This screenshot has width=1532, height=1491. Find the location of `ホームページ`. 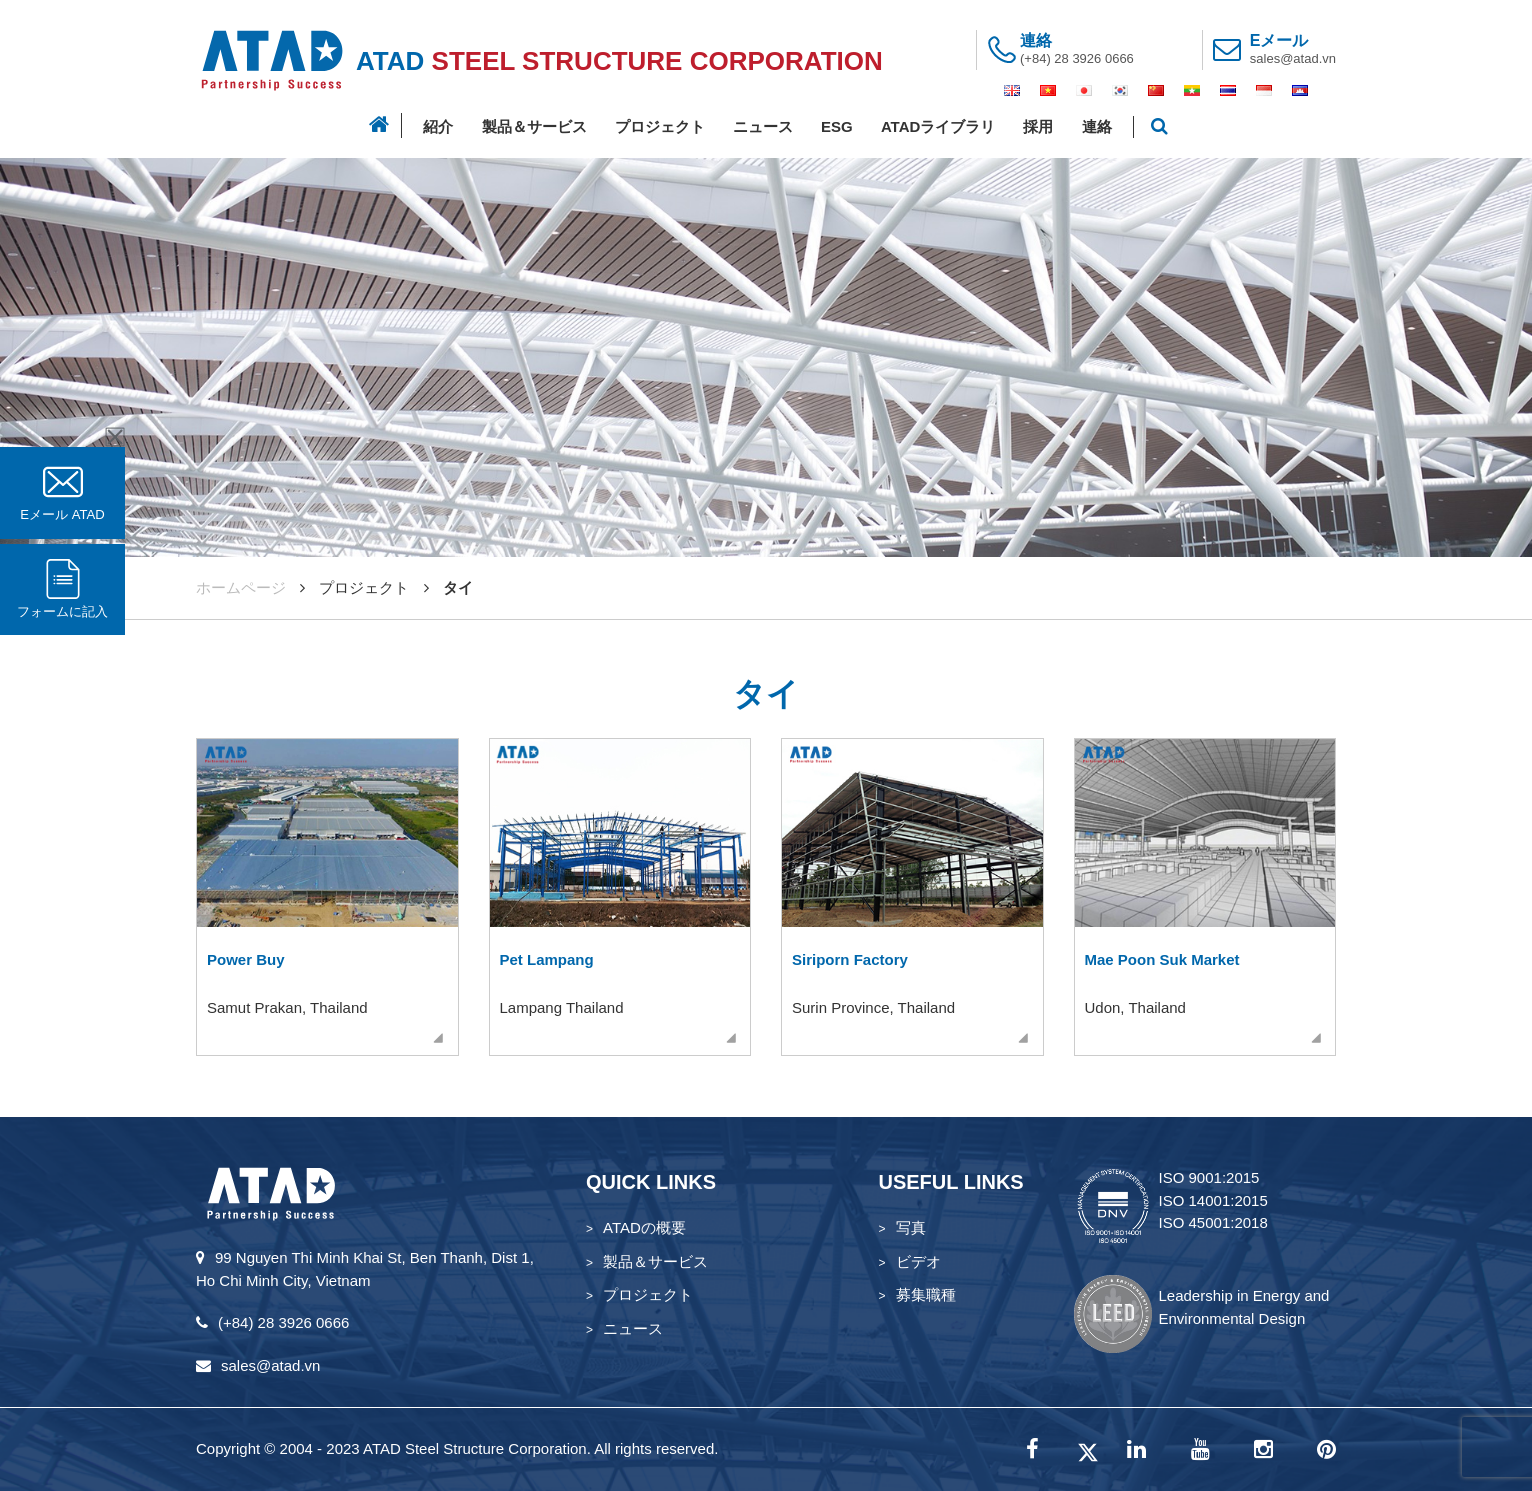

ホームページ is located at coordinates (241, 587).